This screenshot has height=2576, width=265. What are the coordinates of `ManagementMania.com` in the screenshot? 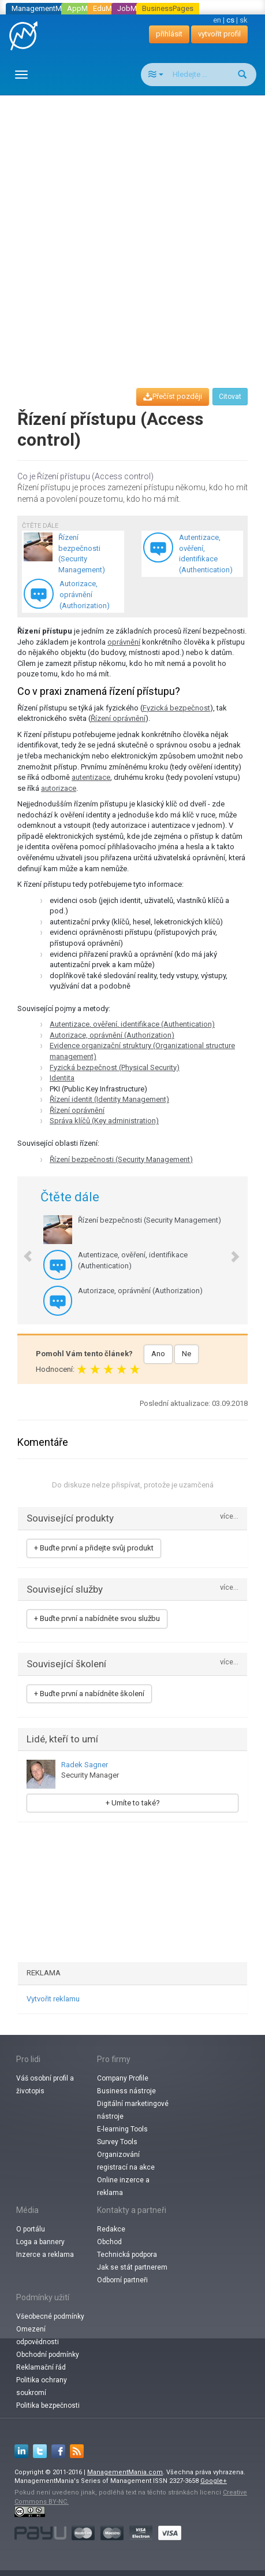 It's located at (125, 2472).